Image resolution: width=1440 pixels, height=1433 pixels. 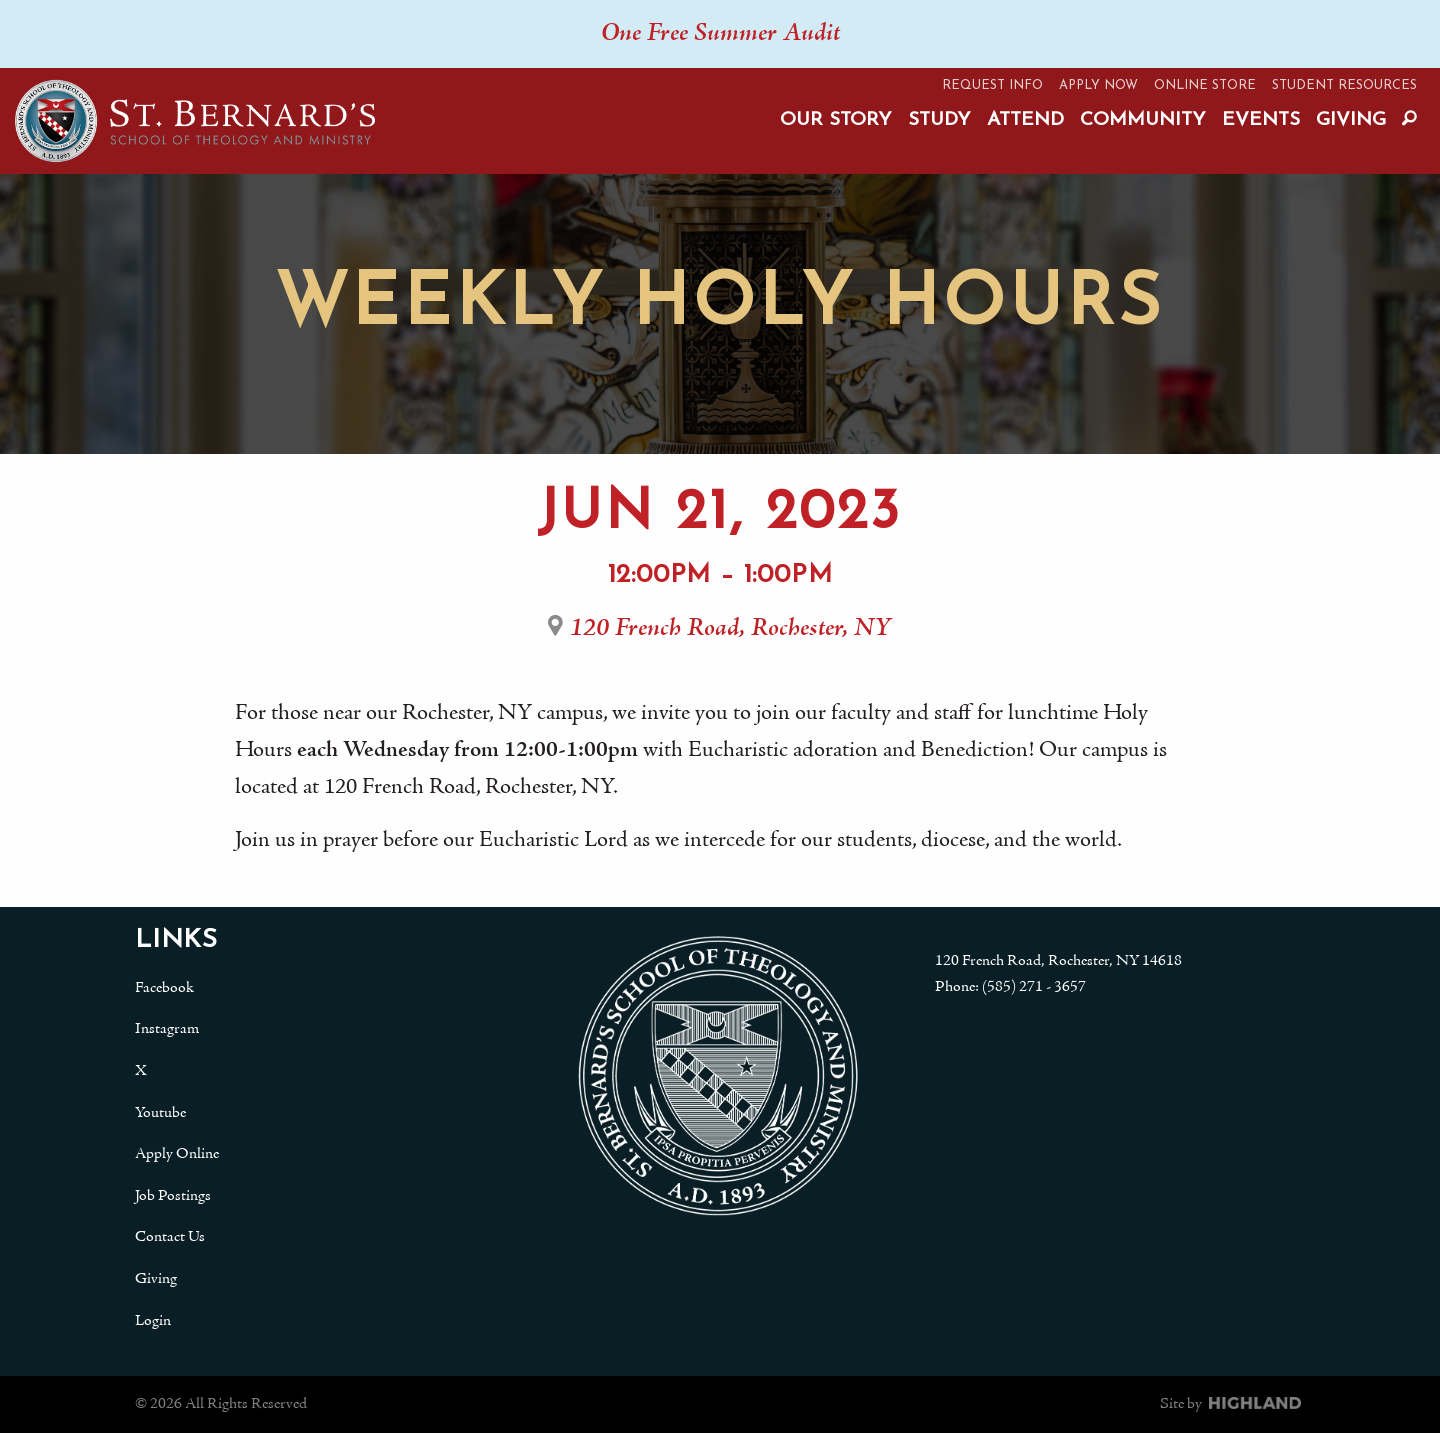 What do you see at coordinates (167, 1029) in the screenshot?
I see `Instagram` at bounding box center [167, 1029].